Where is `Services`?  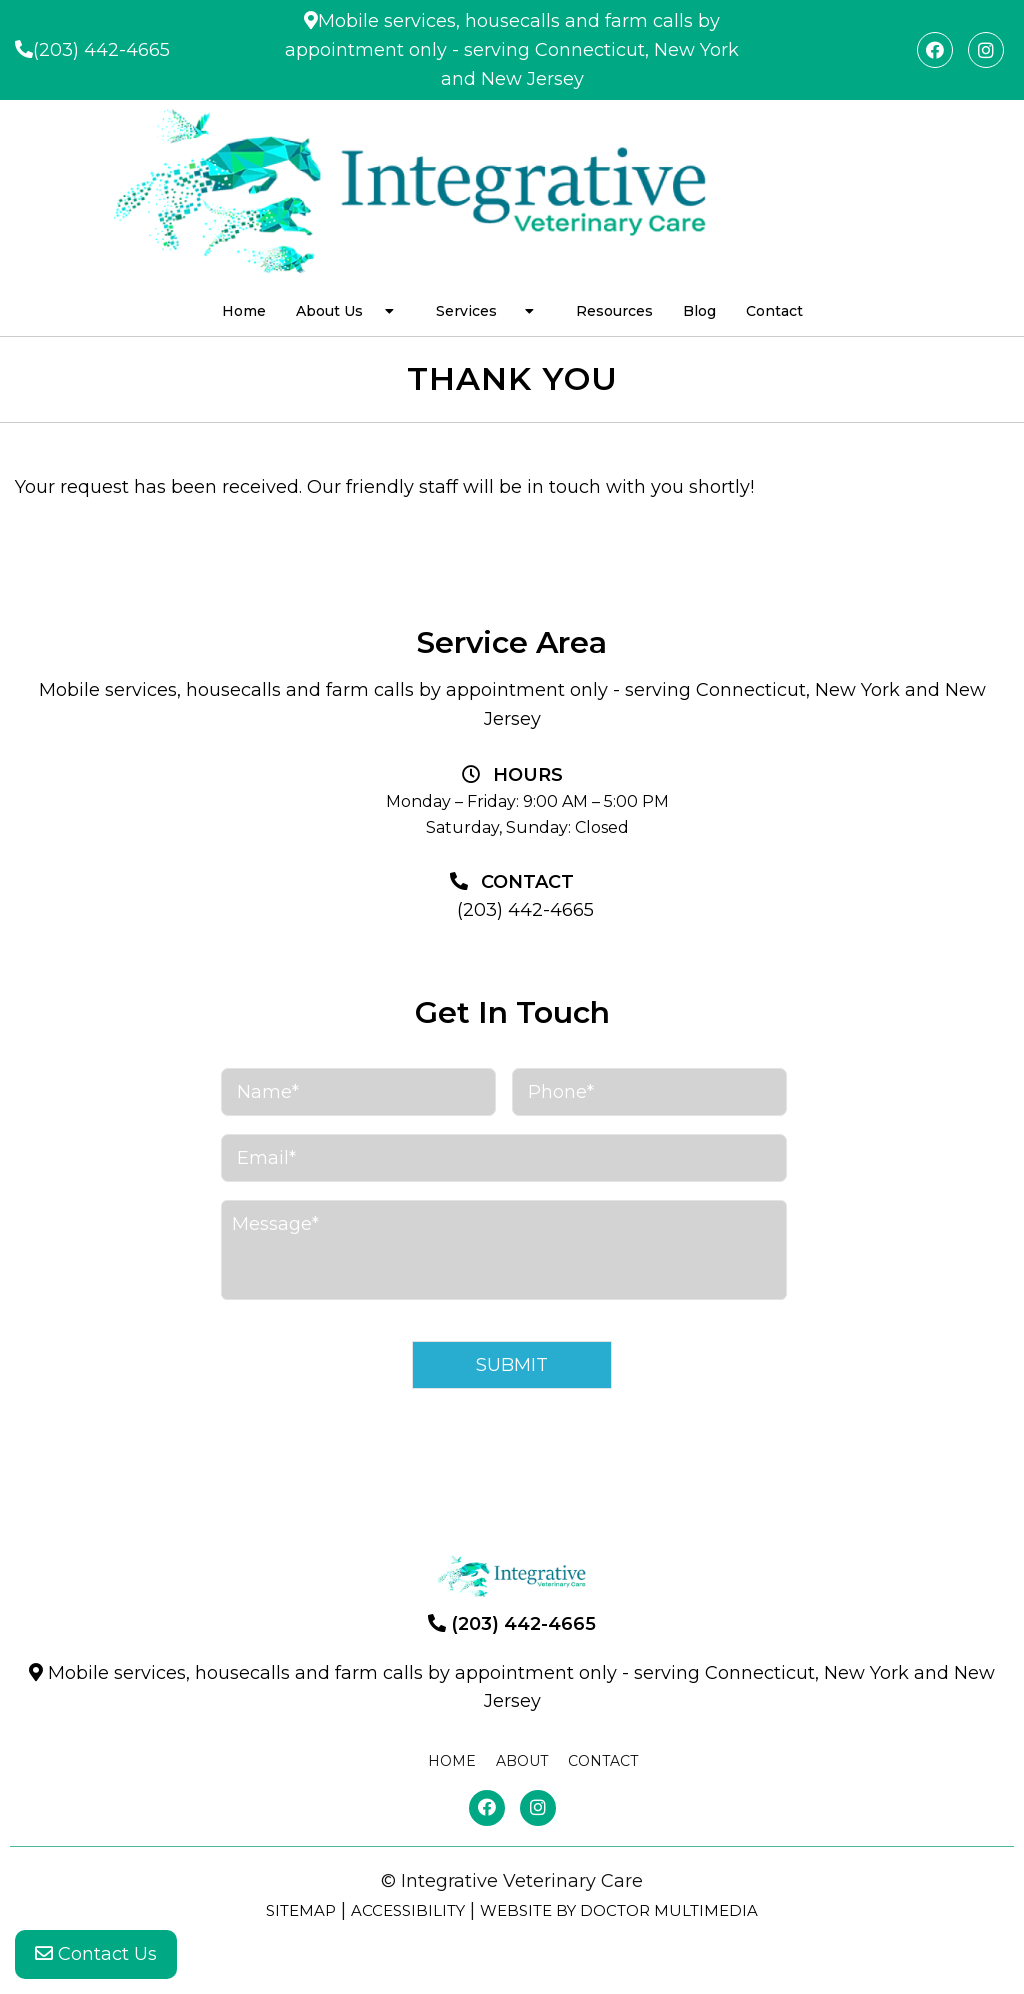
Services is located at coordinates (466, 311).